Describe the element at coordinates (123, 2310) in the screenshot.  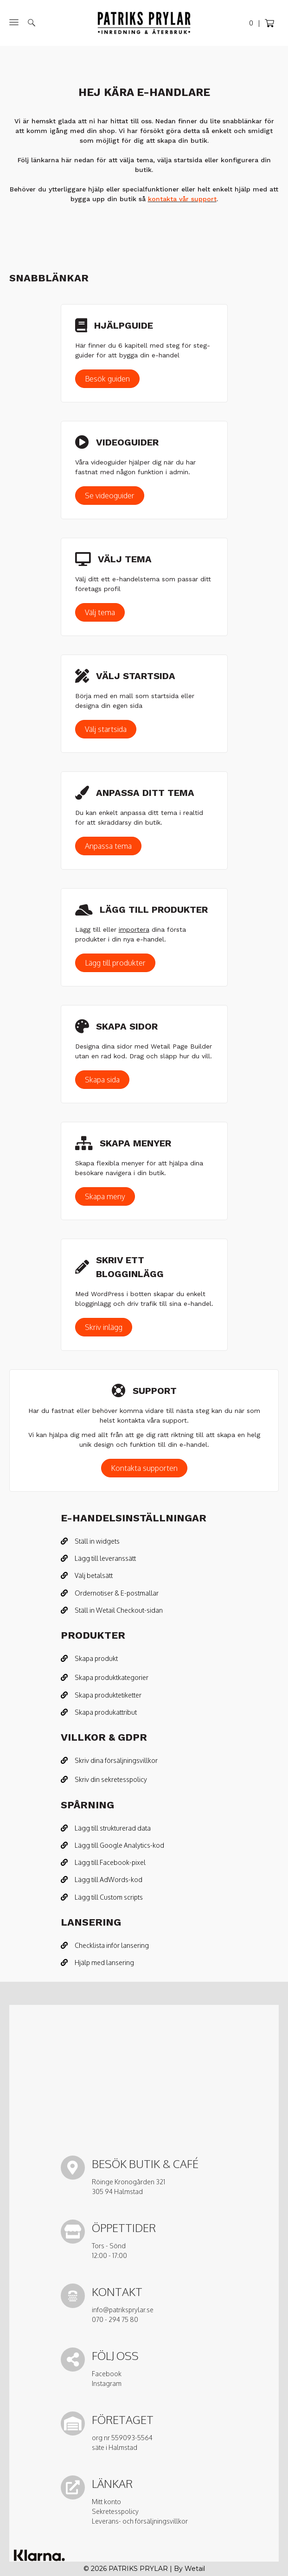
I see `info@patriksprylar.se` at that location.